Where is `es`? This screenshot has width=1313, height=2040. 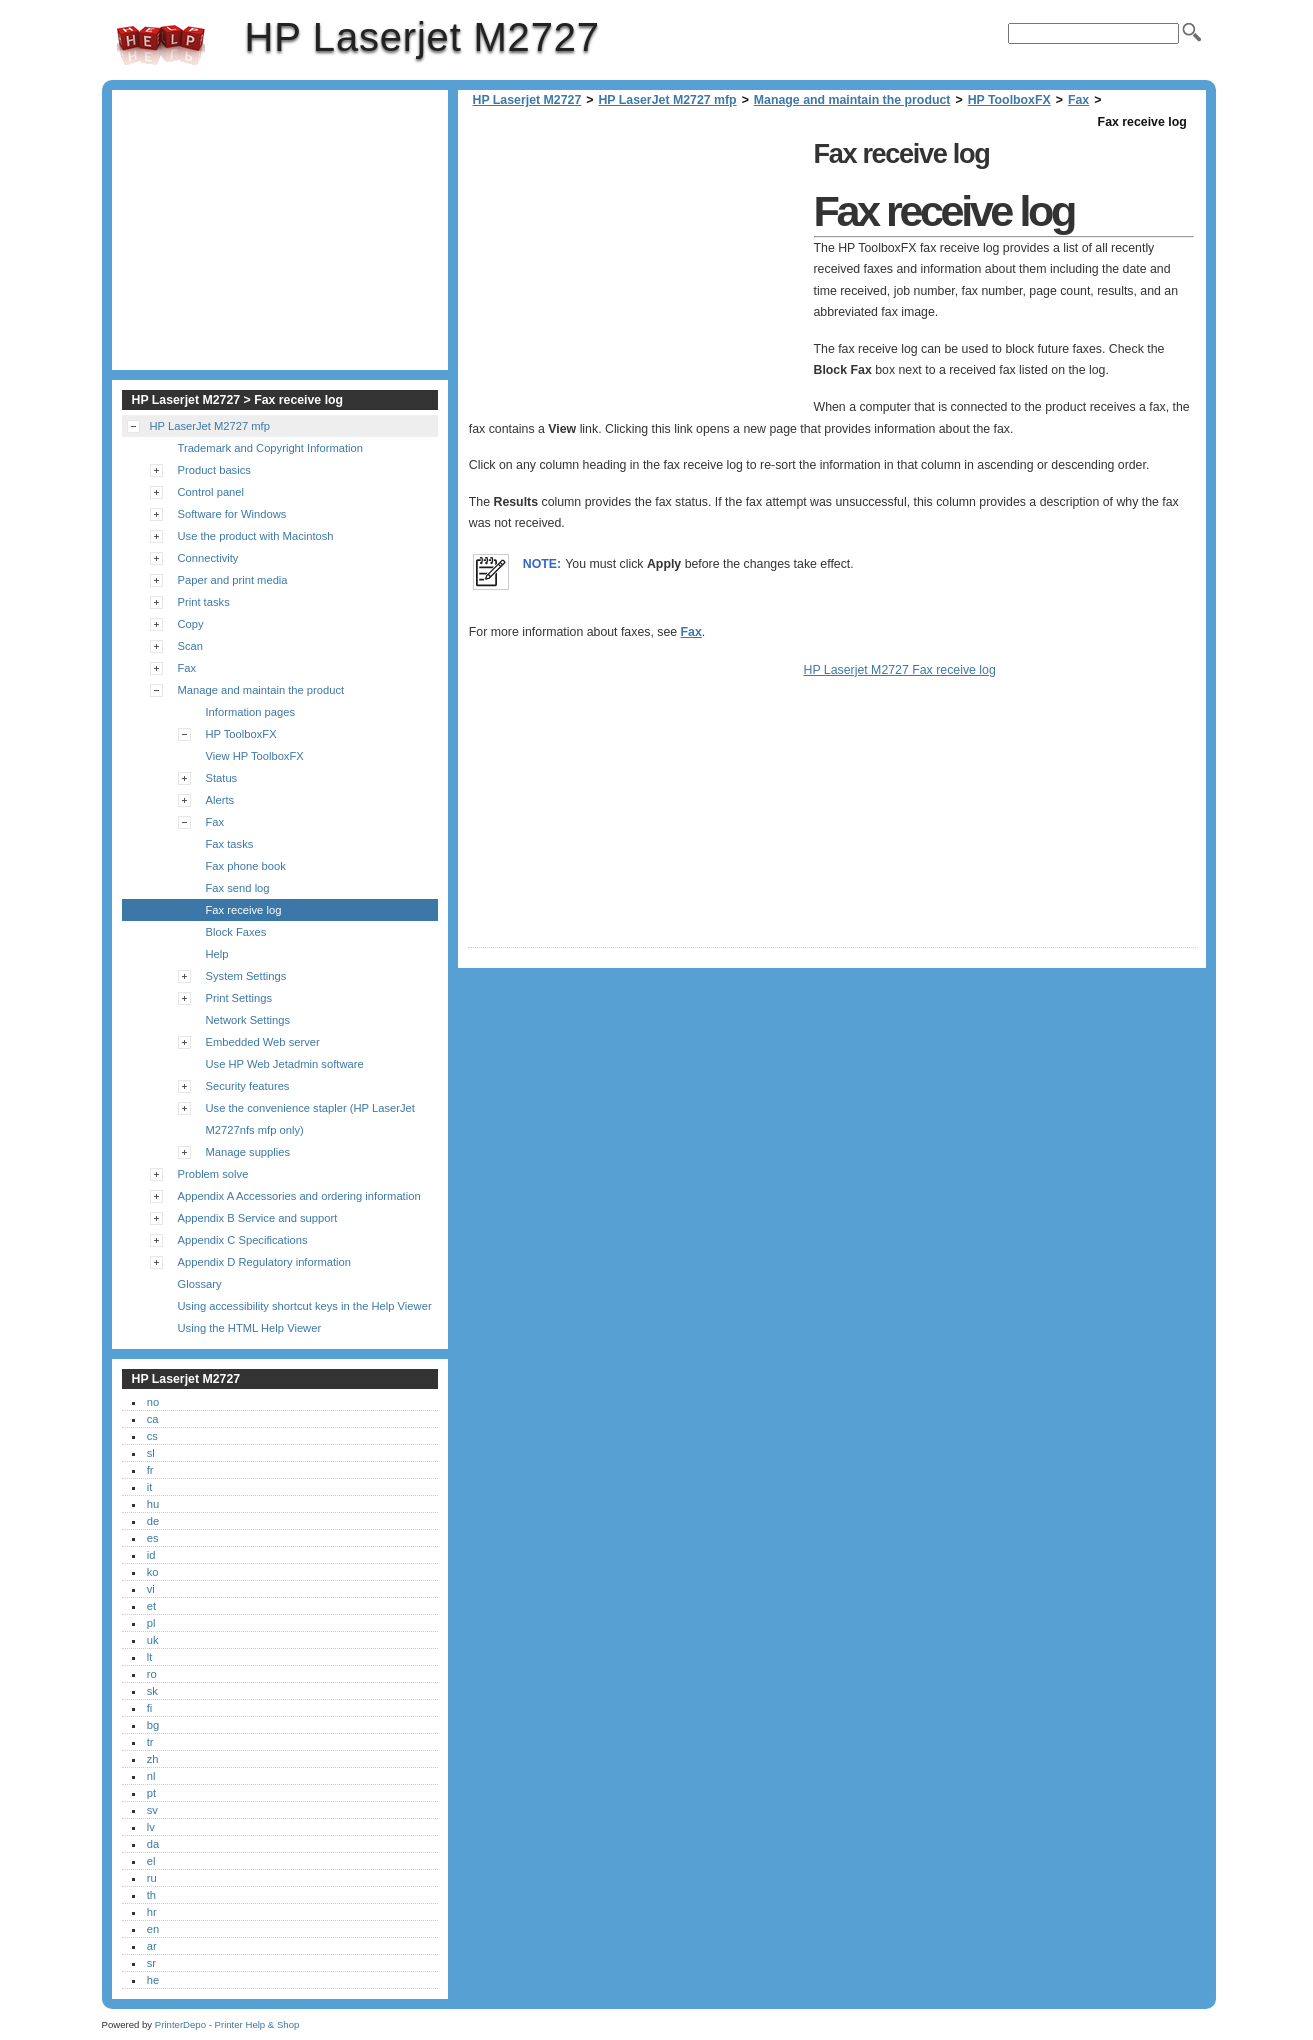 es is located at coordinates (153, 1538).